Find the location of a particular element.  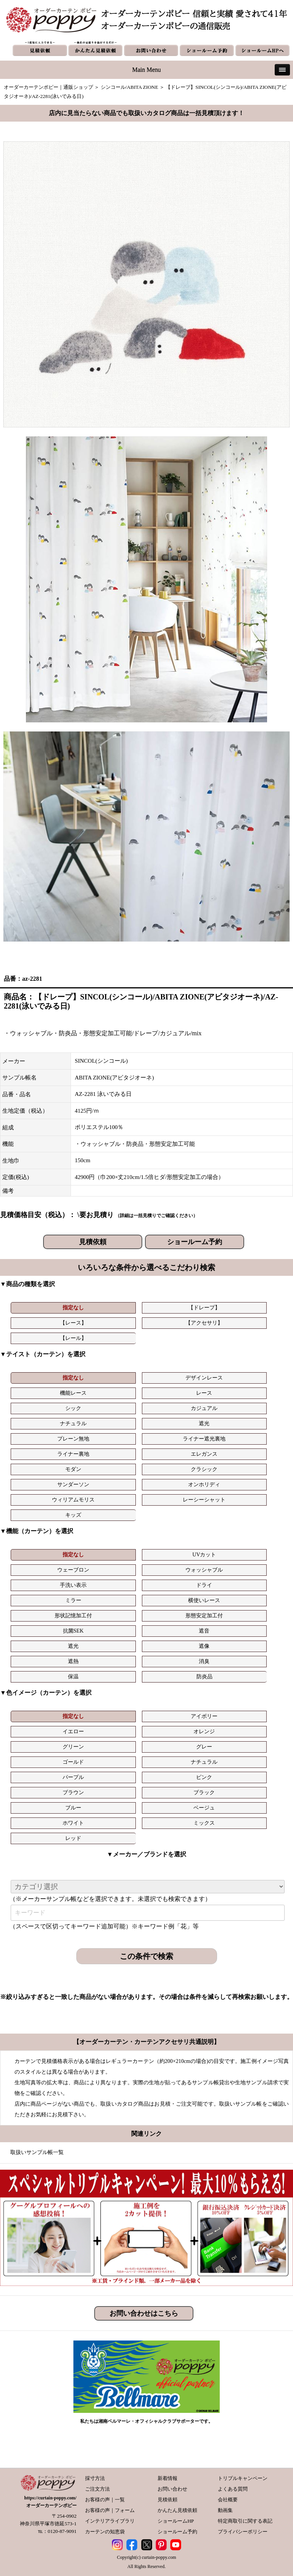

新着情報 is located at coordinates (167, 2478).